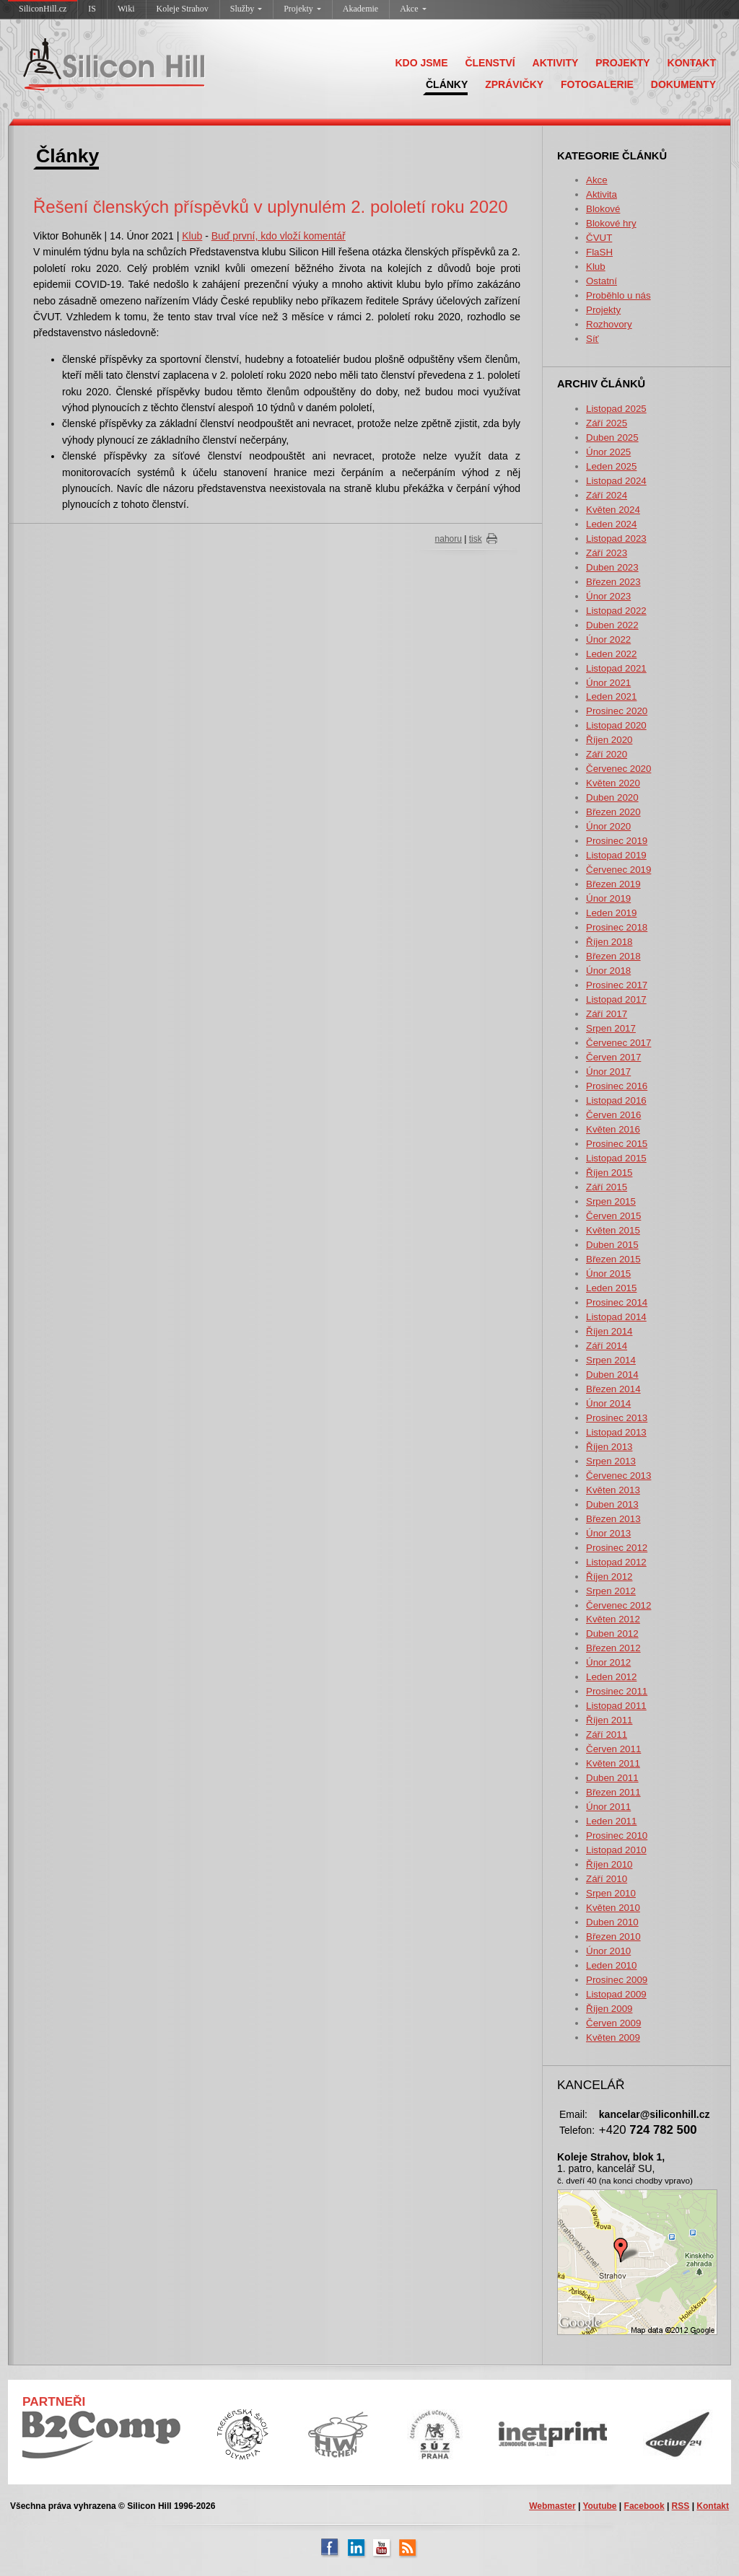 This screenshot has width=739, height=2576. What do you see at coordinates (613, 1215) in the screenshot?
I see `Červen 2015` at bounding box center [613, 1215].